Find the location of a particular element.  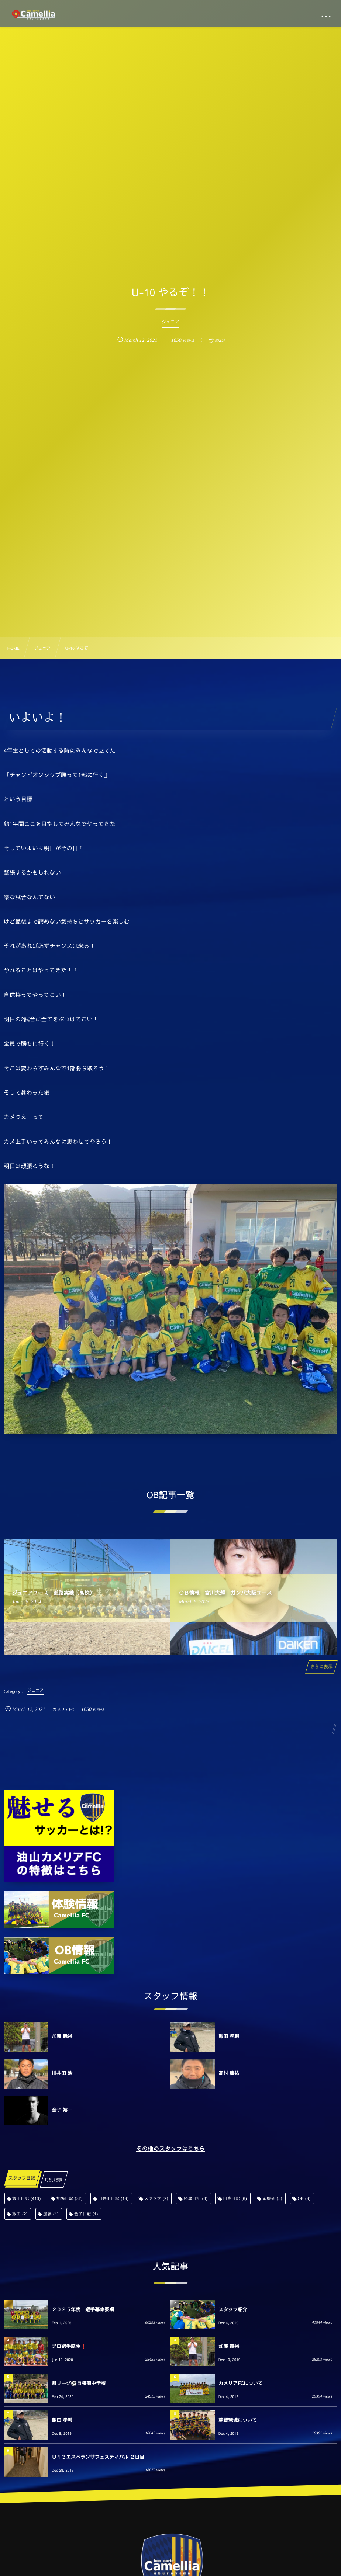

OB [OB (3個の項目)] is located at coordinates (304, 2198).